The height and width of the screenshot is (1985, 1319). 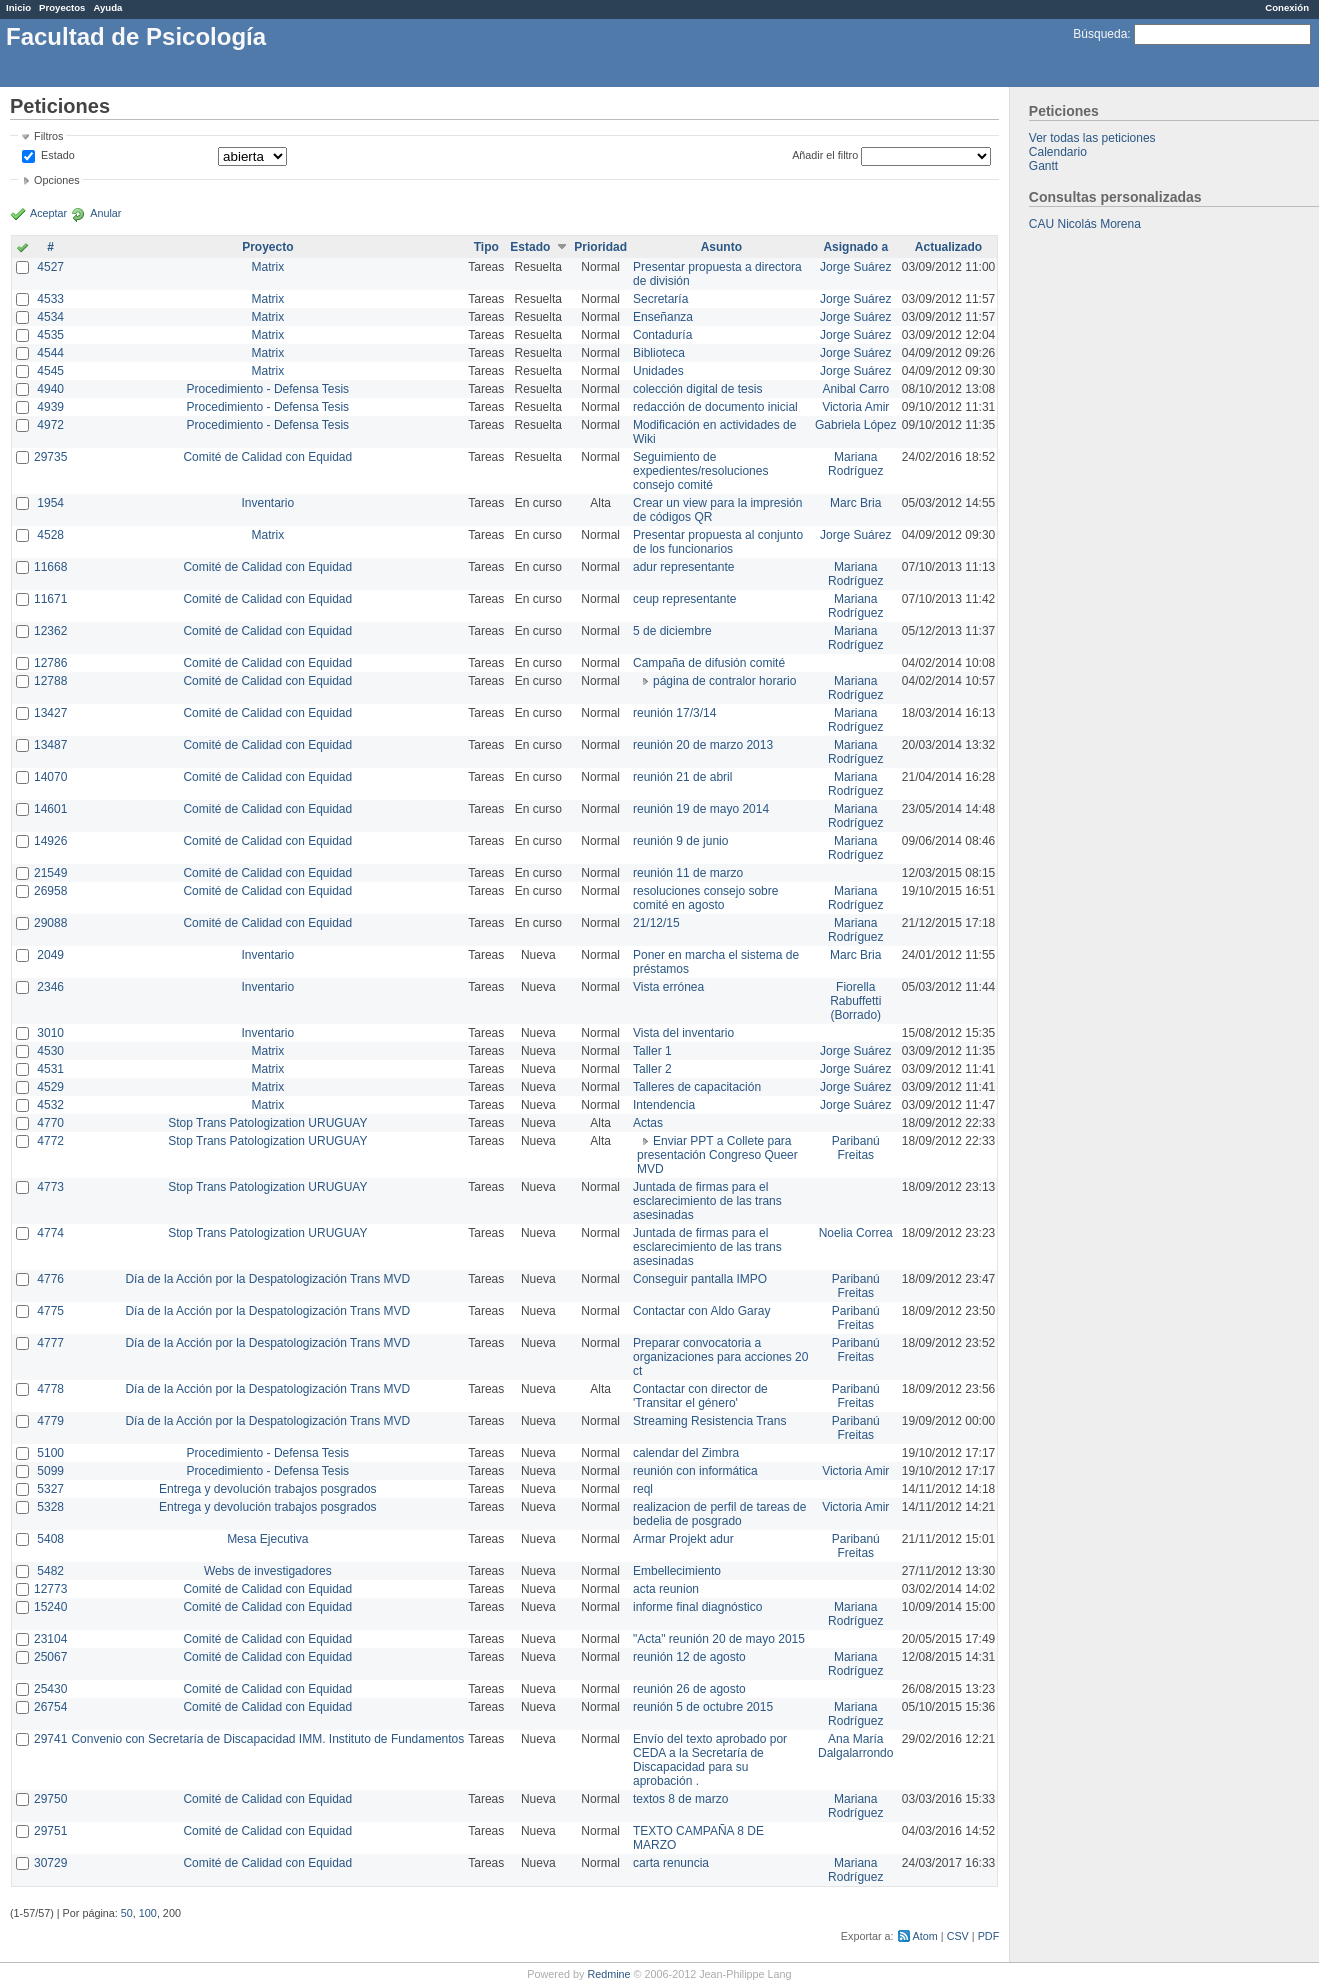 What do you see at coordinates (50, 535) in the screenshot?
I see `4528` at bounding box center [50, 535].